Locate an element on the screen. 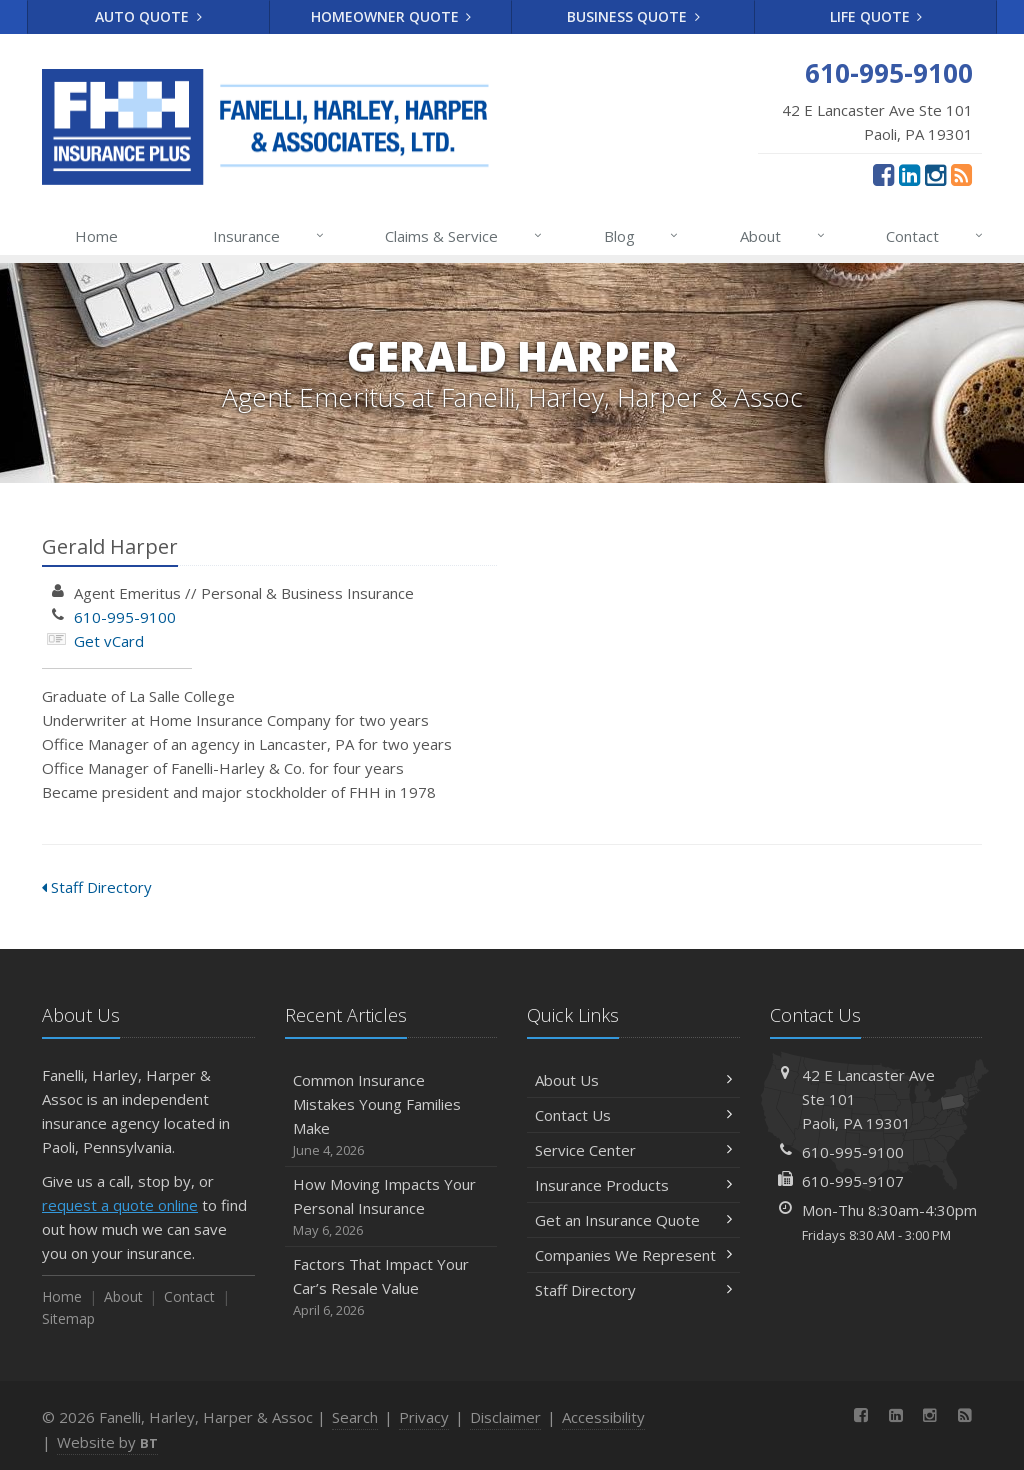  Home is located at coordinates (96, 236).